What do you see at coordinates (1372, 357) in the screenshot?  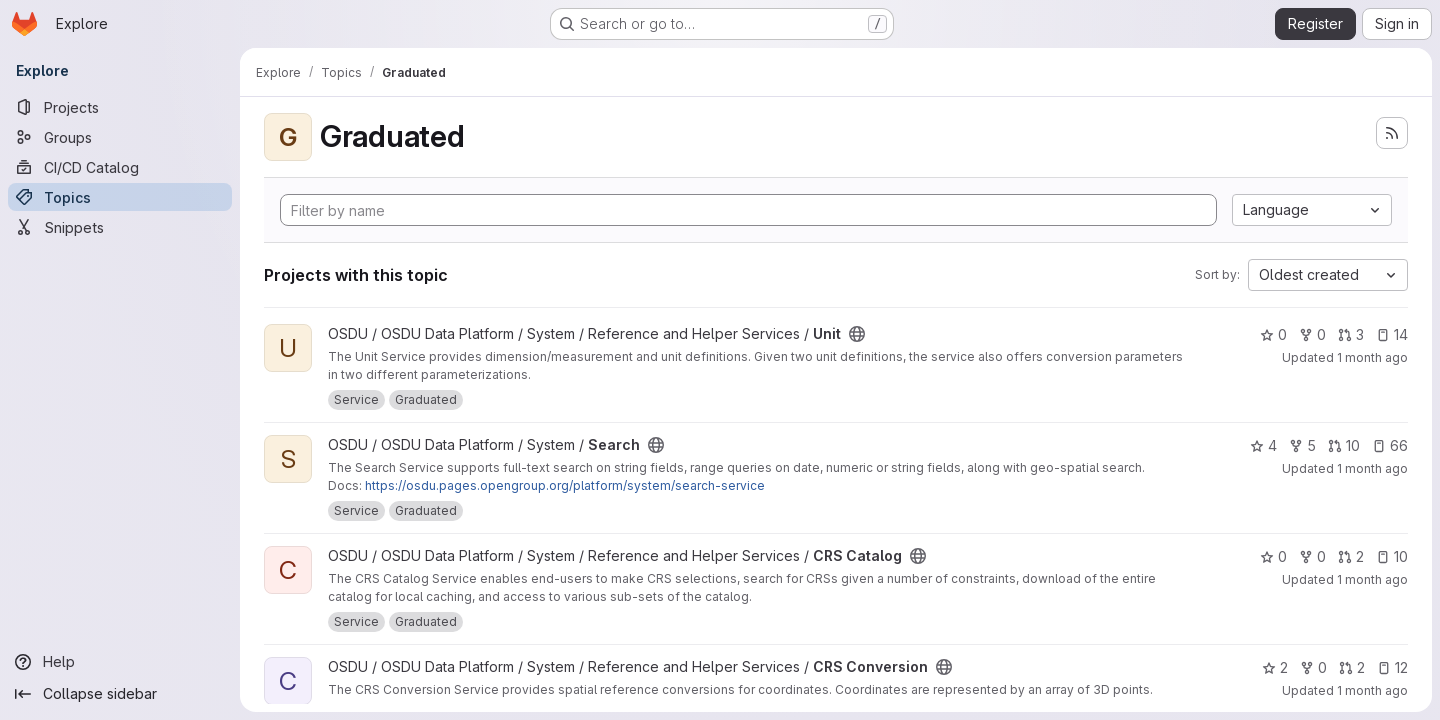 I see `1 month ago [Jun 18, 2026 12:28pm]` at bounding box center [1372, 357].